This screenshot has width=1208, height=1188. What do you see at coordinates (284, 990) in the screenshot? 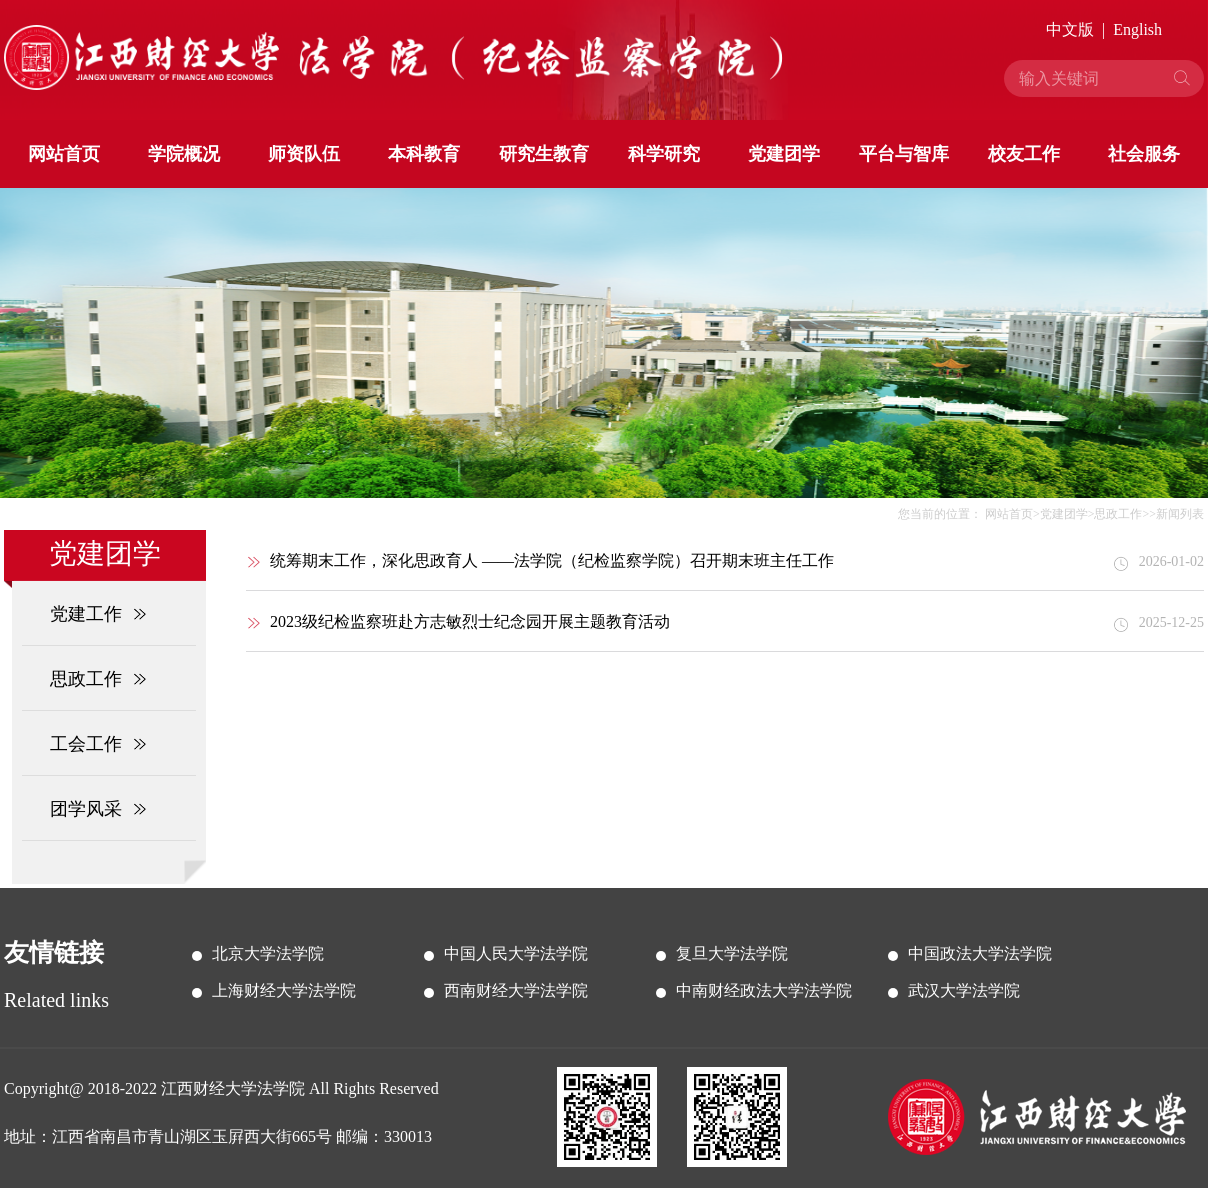
I see `上海财经大学法学院` at bounding box center [284, 990].